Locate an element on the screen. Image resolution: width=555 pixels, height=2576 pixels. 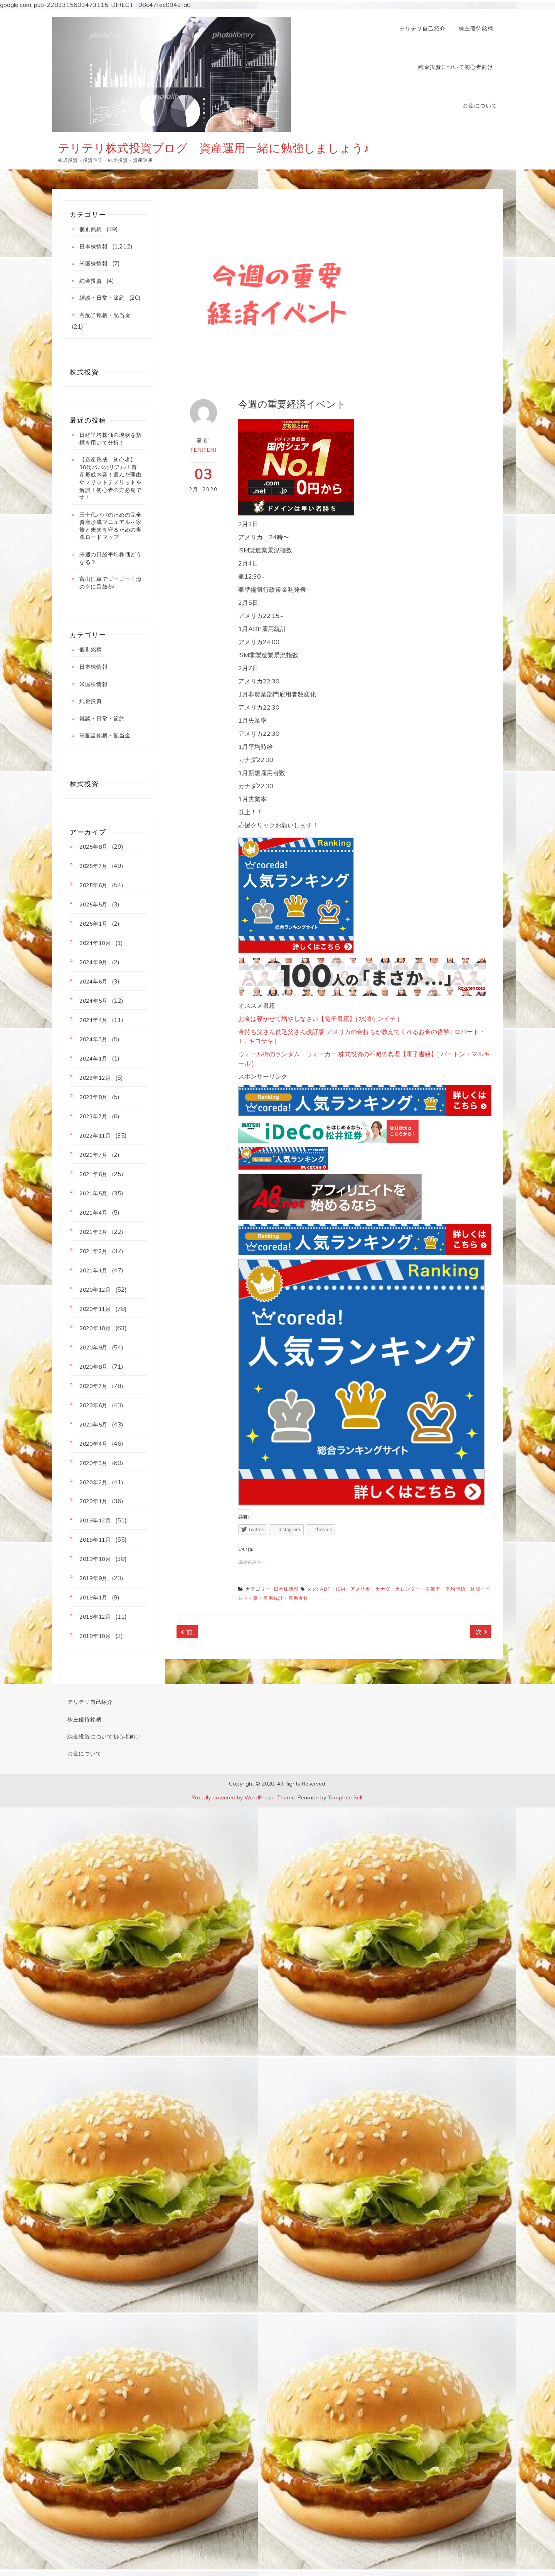
2024年4月 is located at coordinates (93, 1020).